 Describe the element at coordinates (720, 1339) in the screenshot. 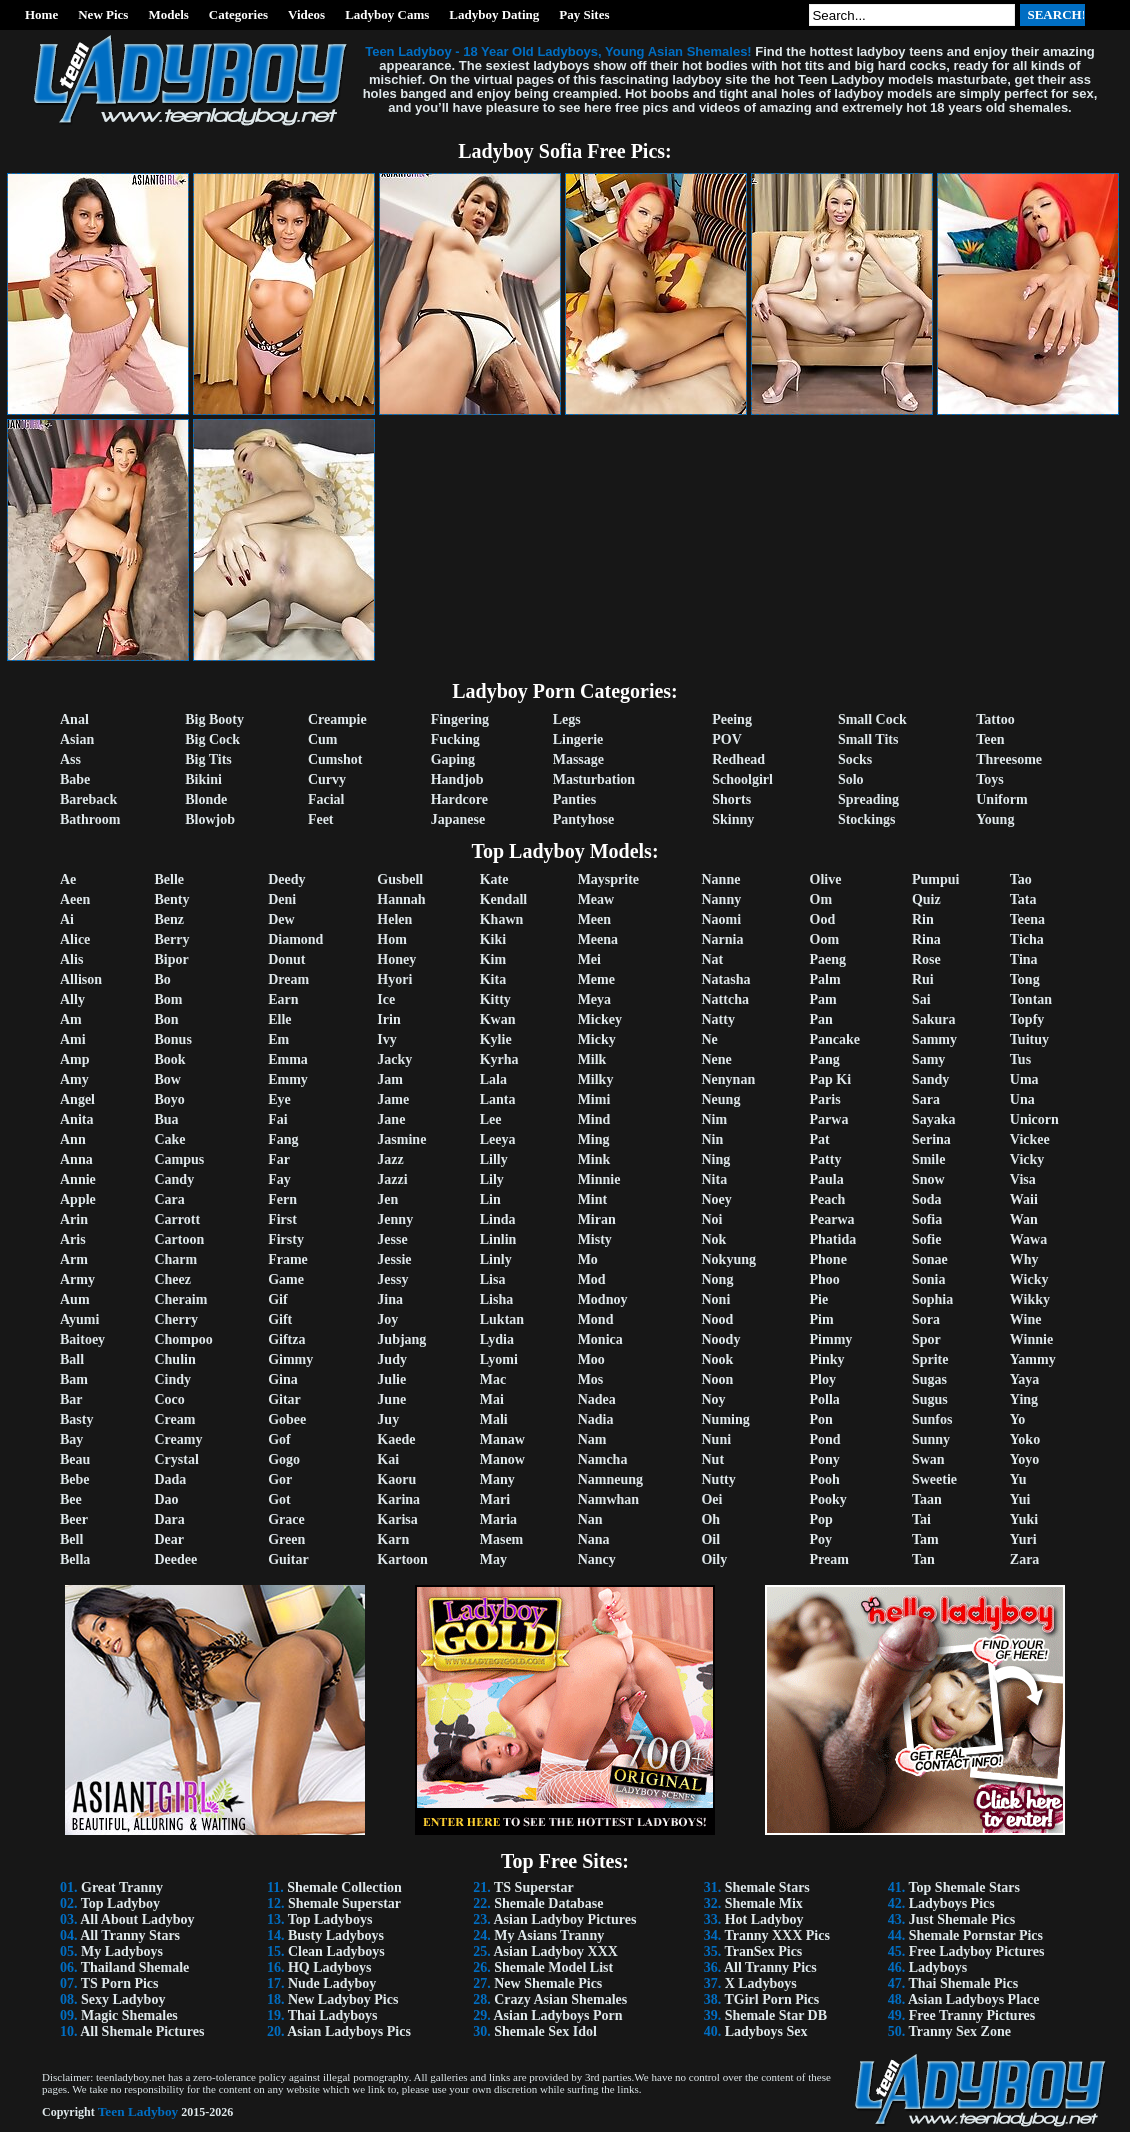

I see `Noody` at that location.